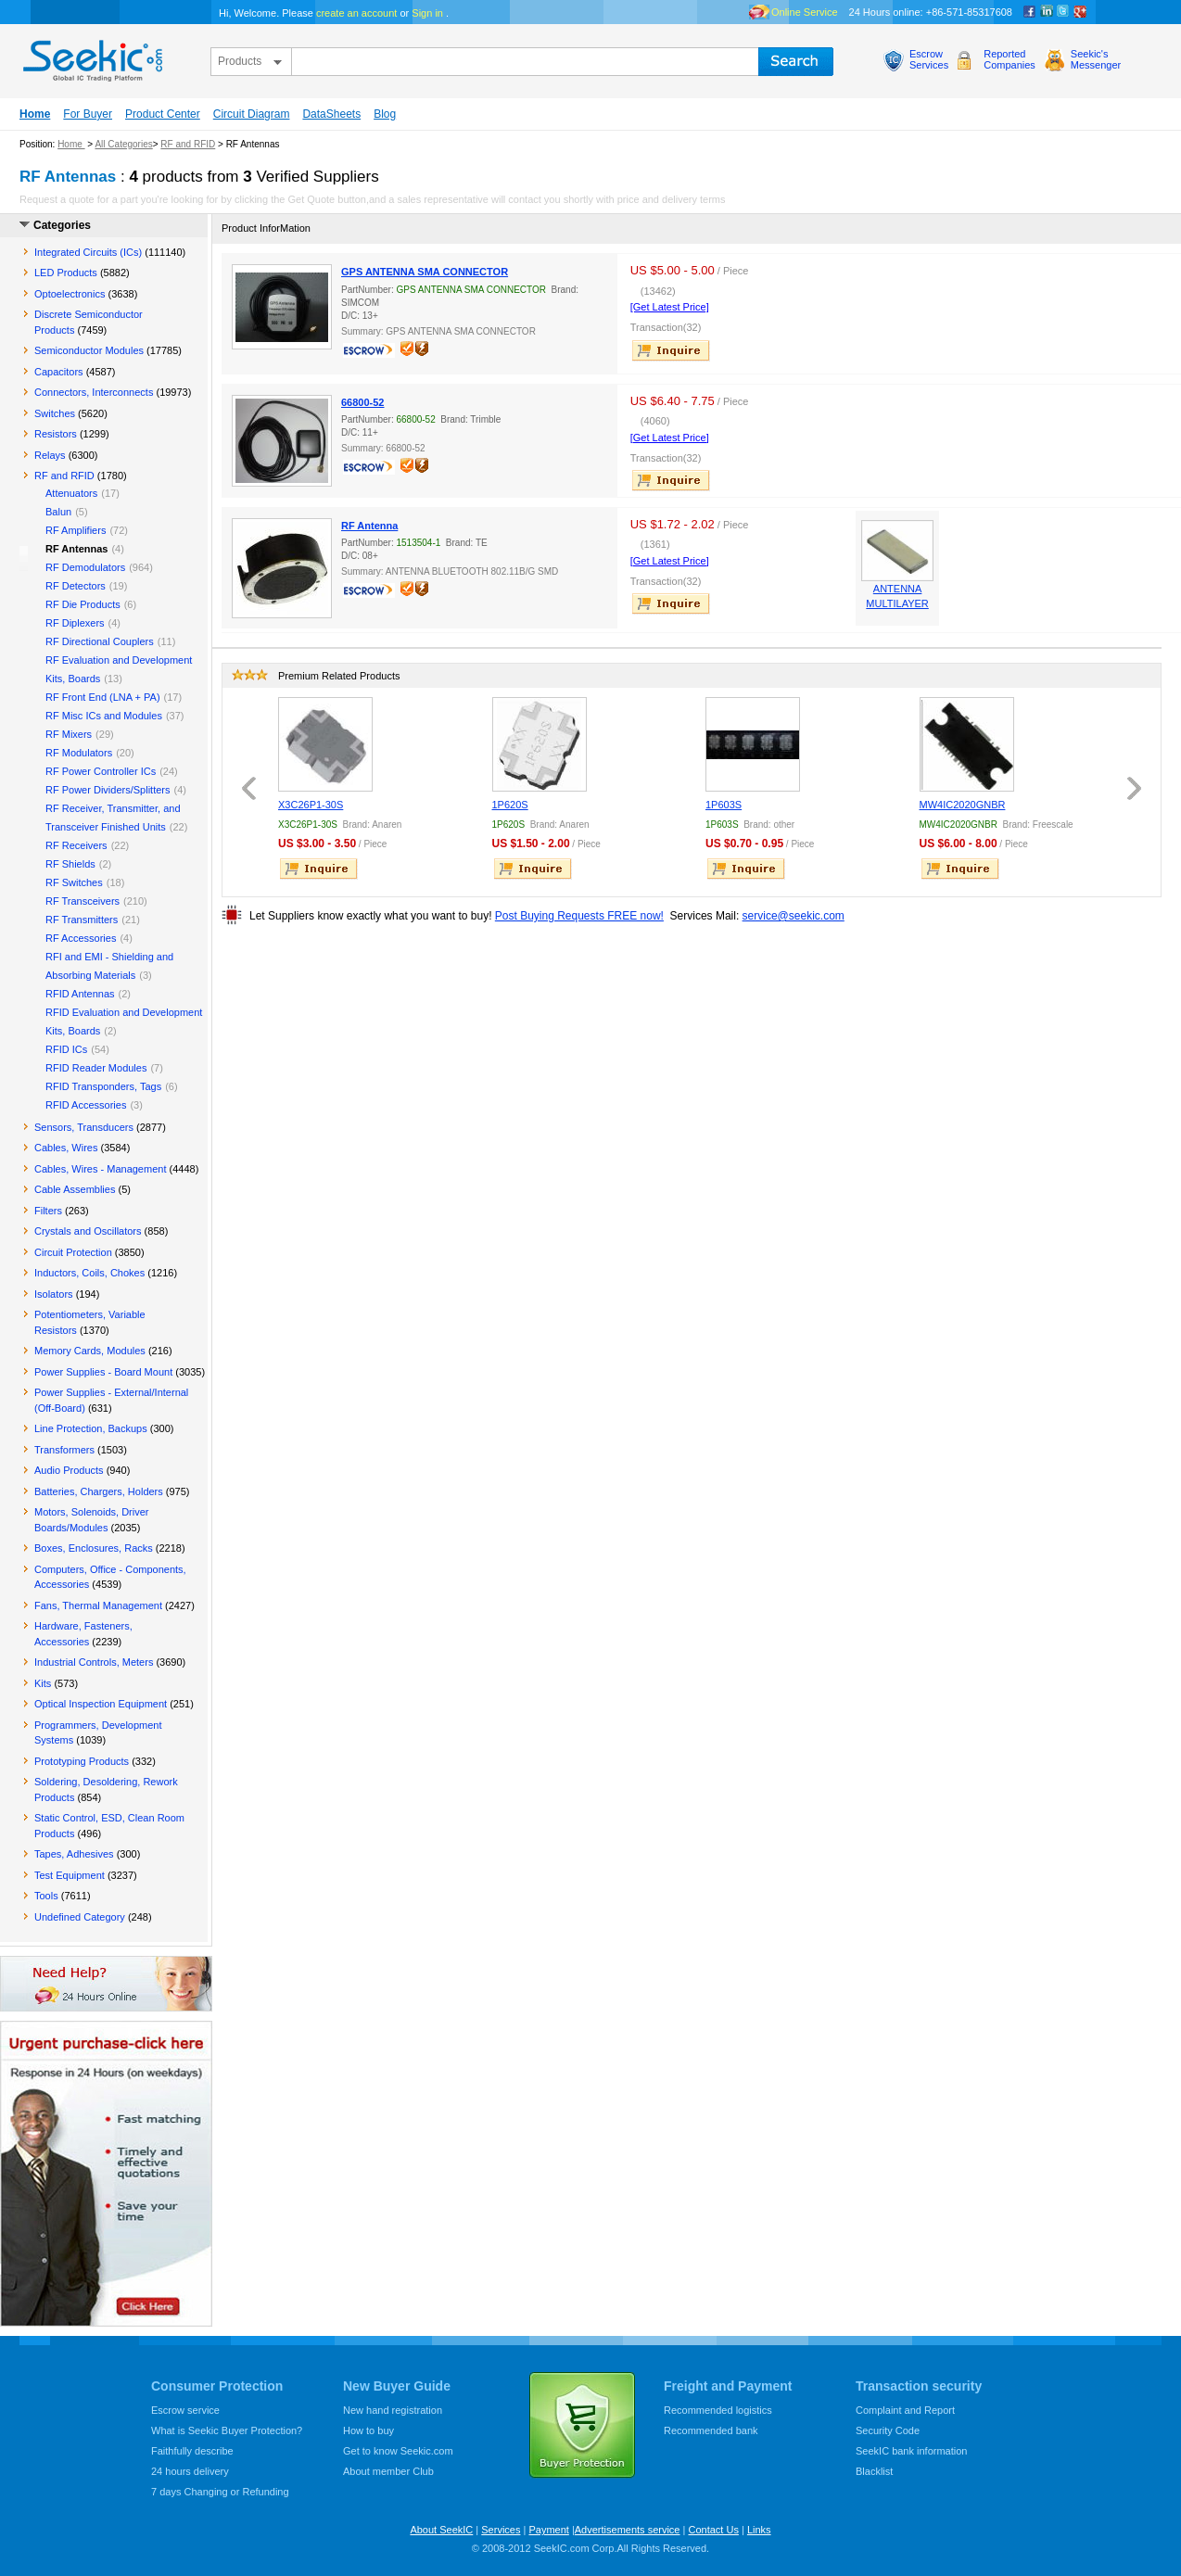 The width and height of the screenshot is (1181, 2576). What do you see at coordinates (310, 804) in the screenshot?
I see `X3C26P1-30S` at bounding box center [310, 804].